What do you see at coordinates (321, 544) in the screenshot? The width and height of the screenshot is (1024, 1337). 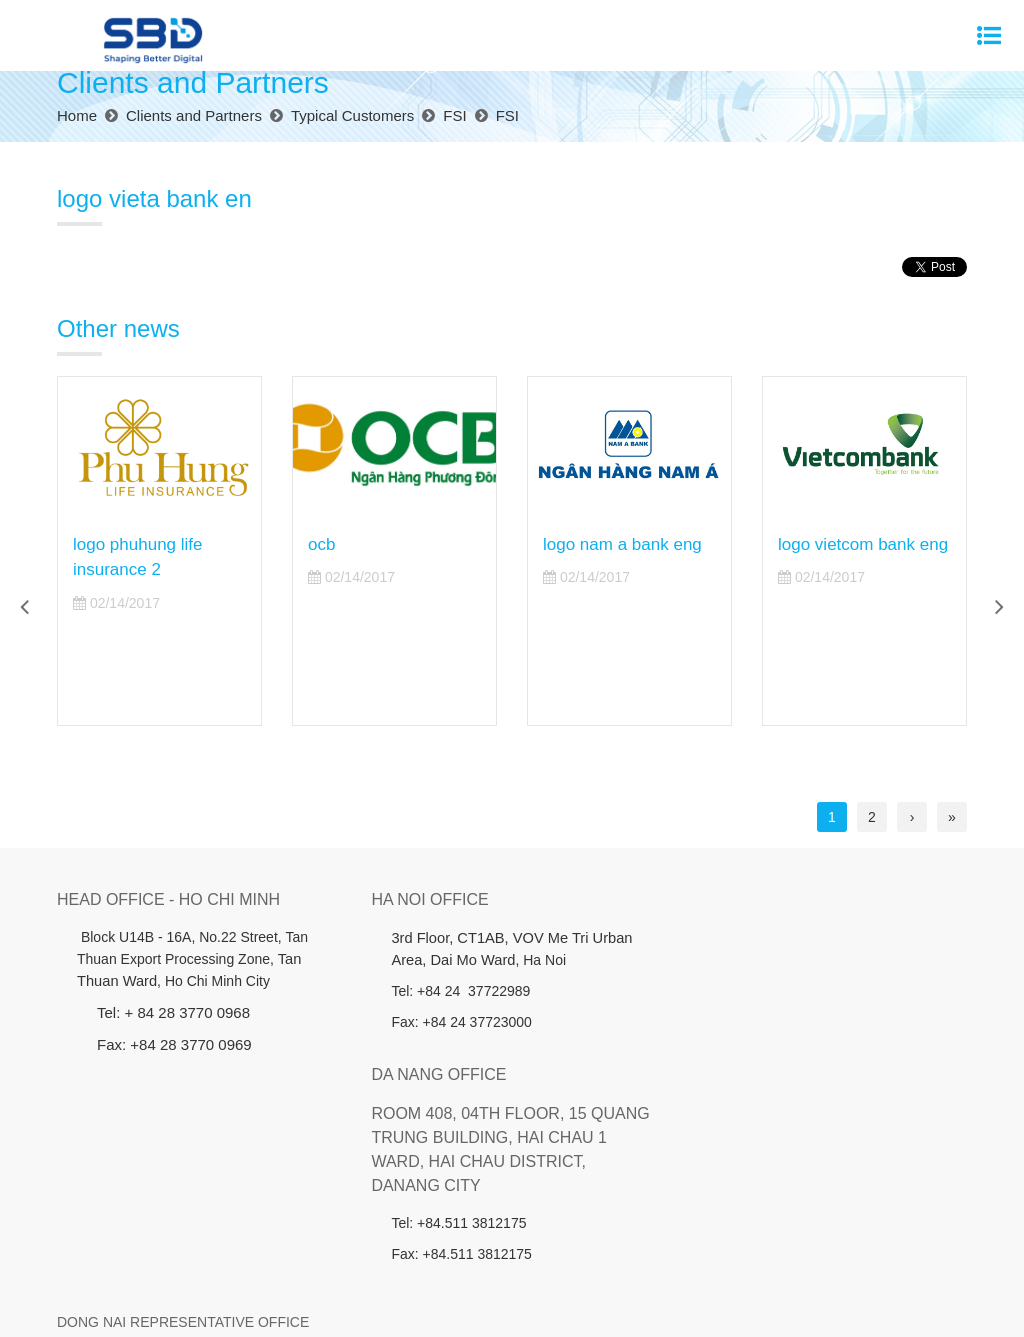 I see `ocb` at bounding box center [321, 544].